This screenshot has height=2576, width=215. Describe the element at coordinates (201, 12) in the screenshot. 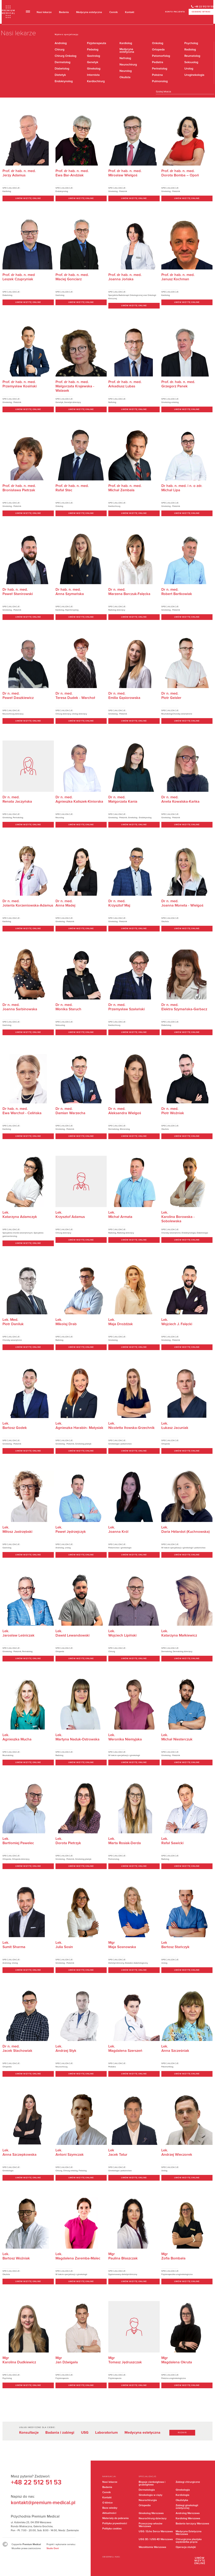

I see `ODBIERZ WYNIKI` at that location.